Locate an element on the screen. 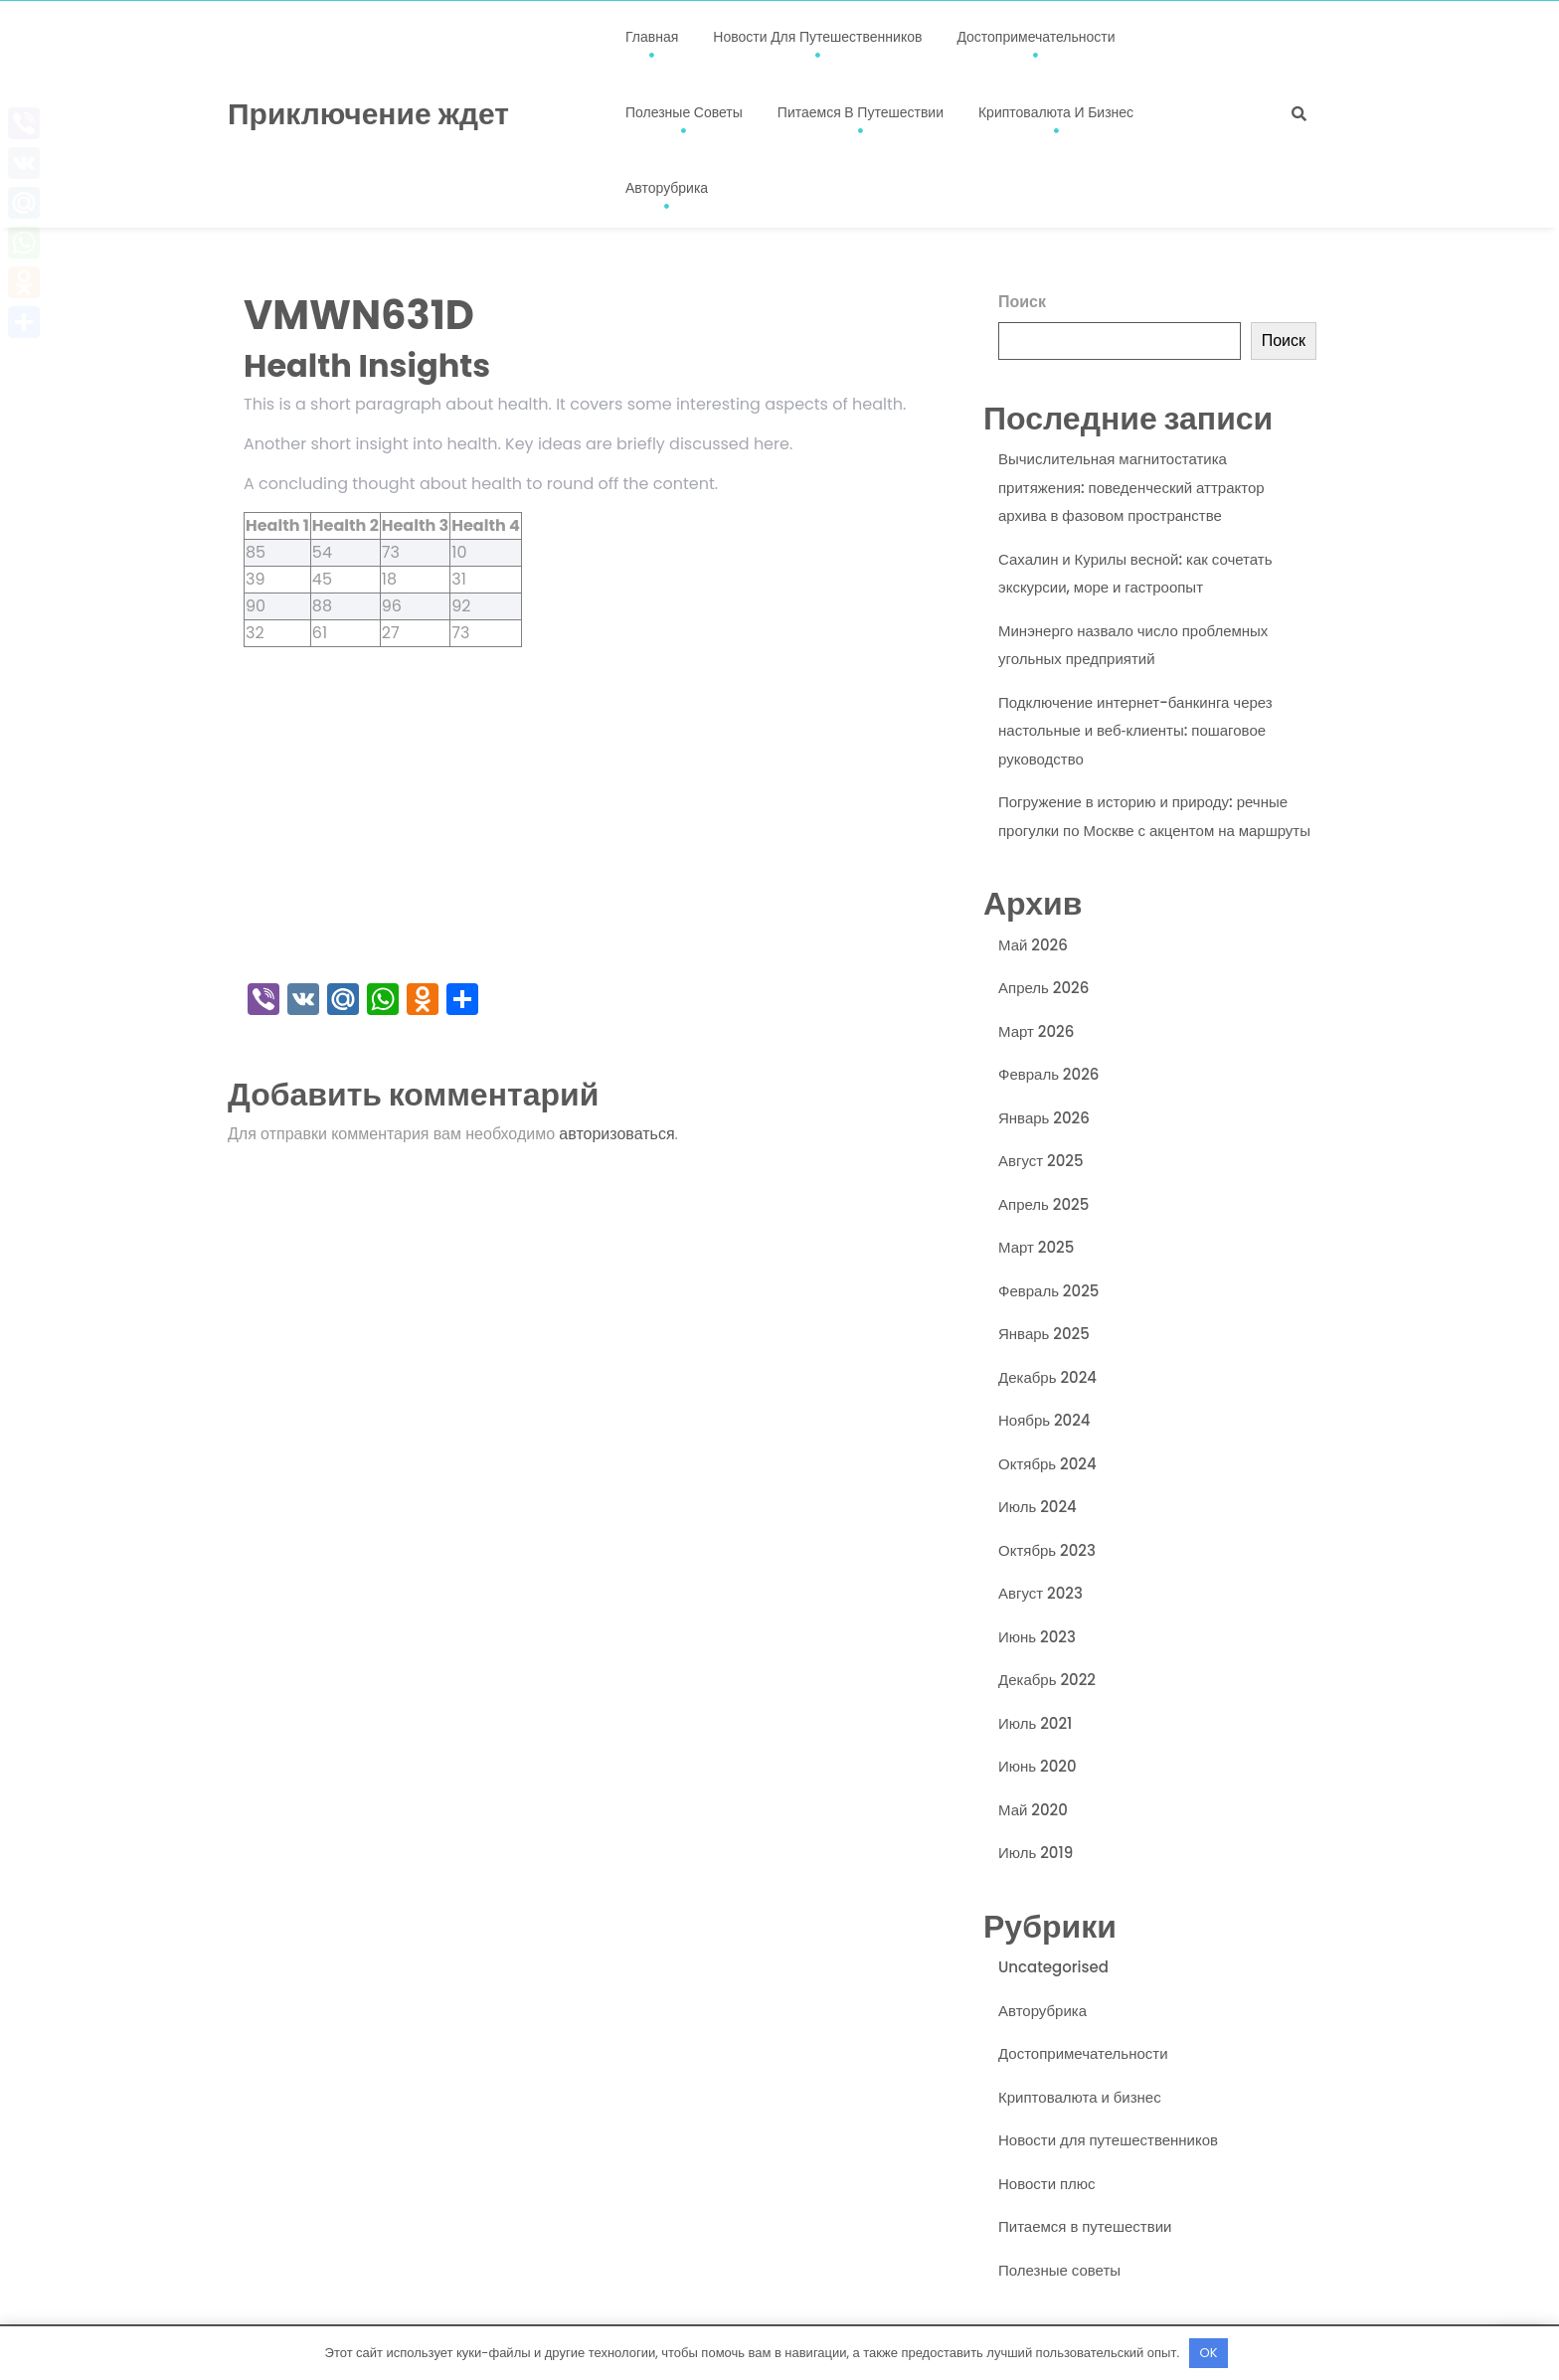 Image resolution: width=1559 pixels, height=2380 pixels. Октябрь 2023 is located at coordinates (1047, 1550).